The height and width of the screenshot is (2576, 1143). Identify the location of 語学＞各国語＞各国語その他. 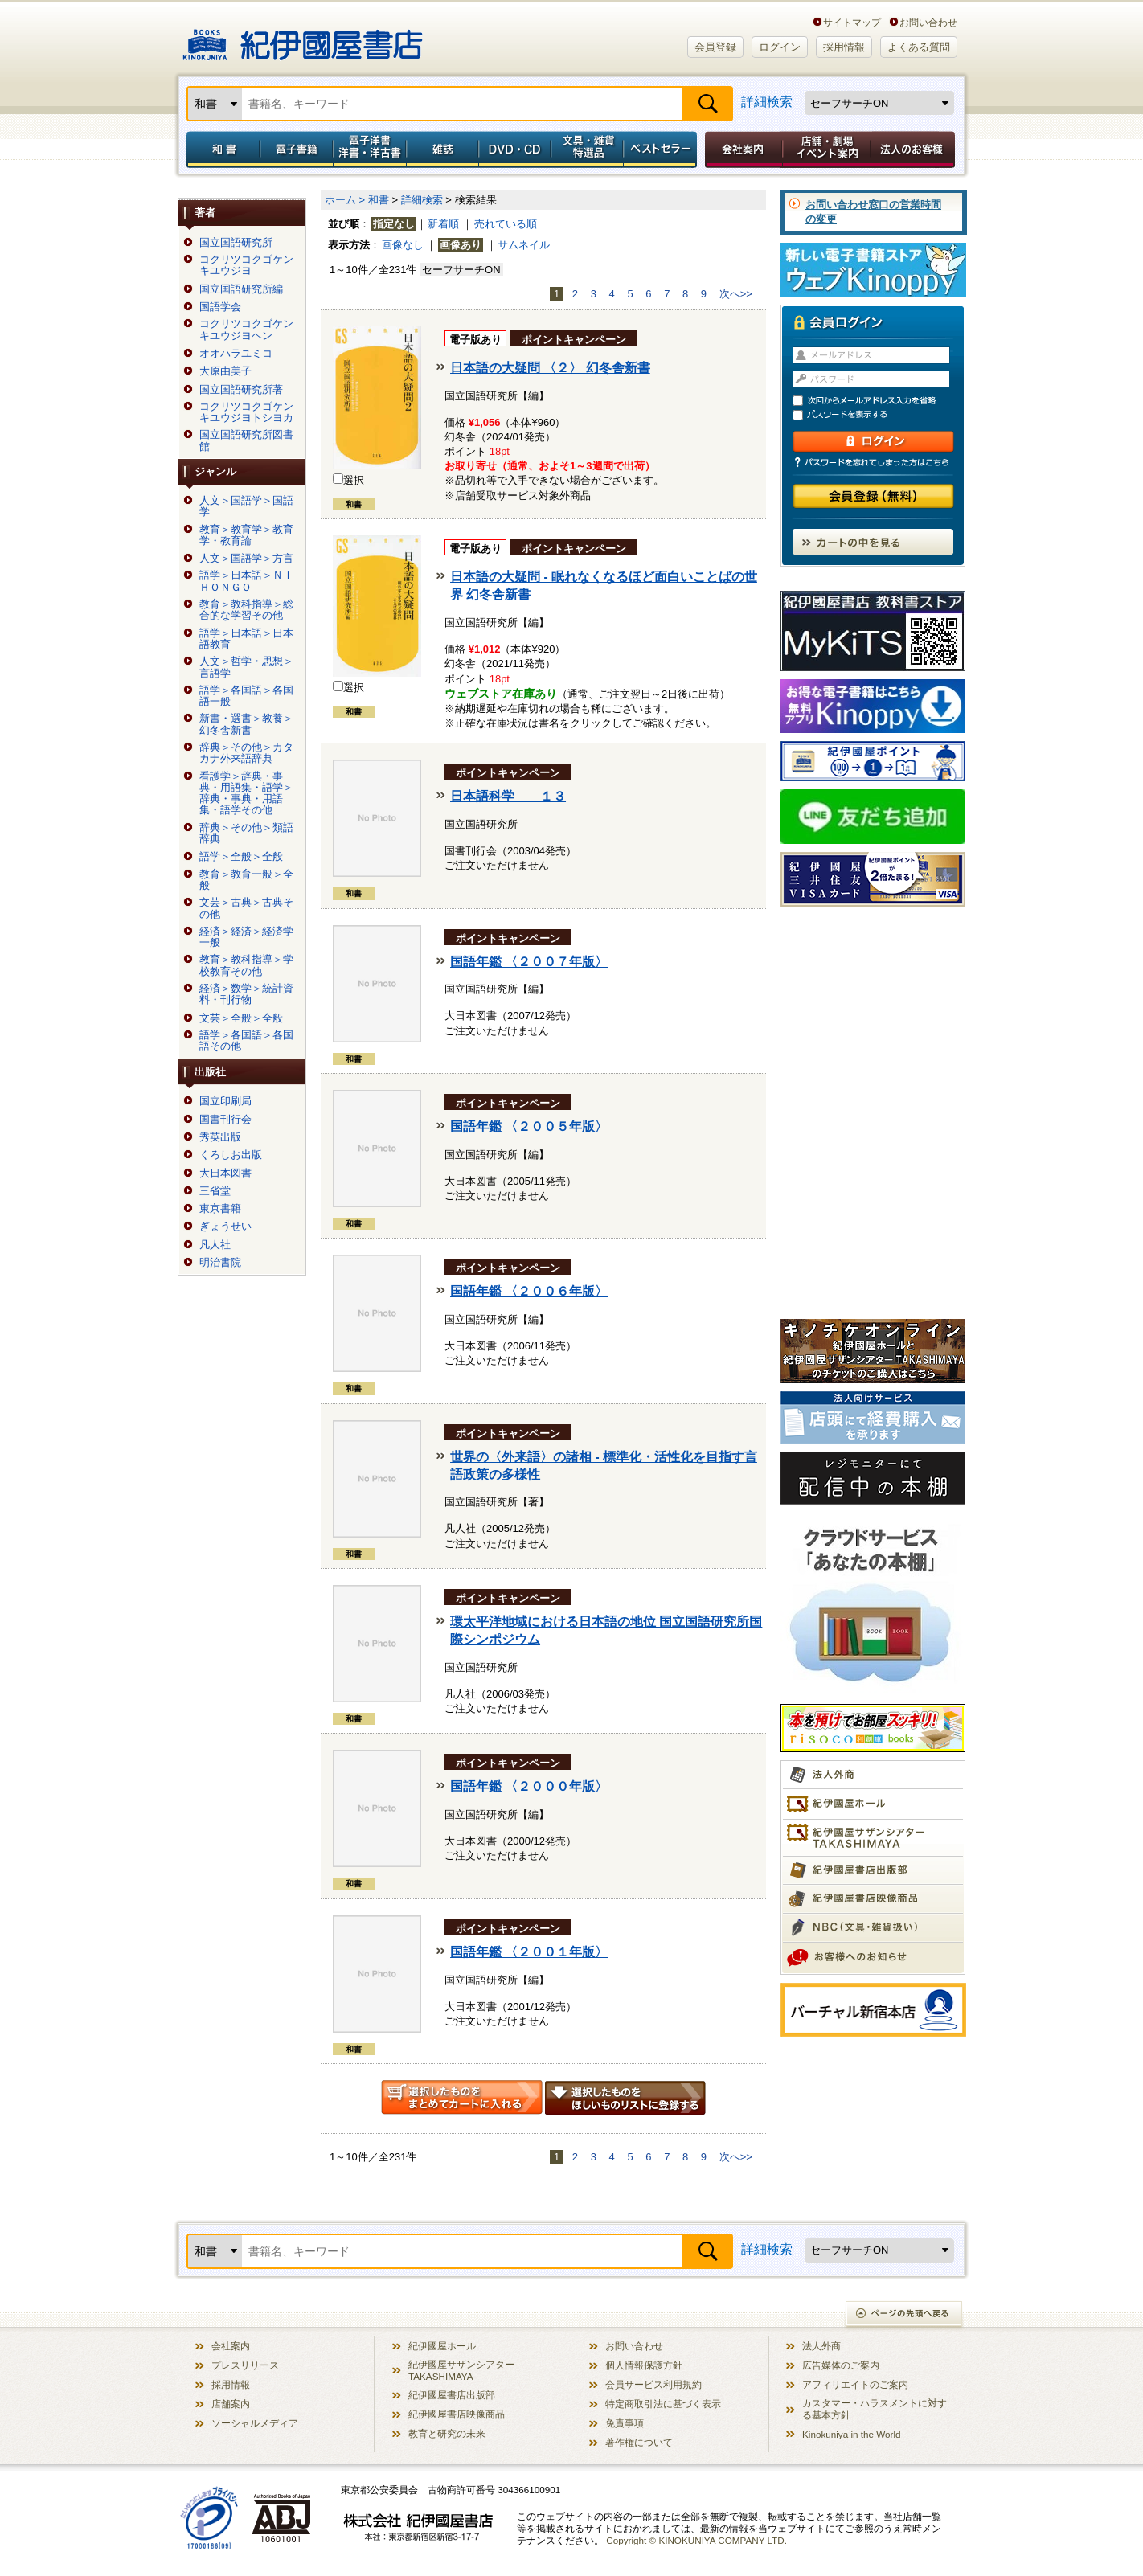
(246, 1041).